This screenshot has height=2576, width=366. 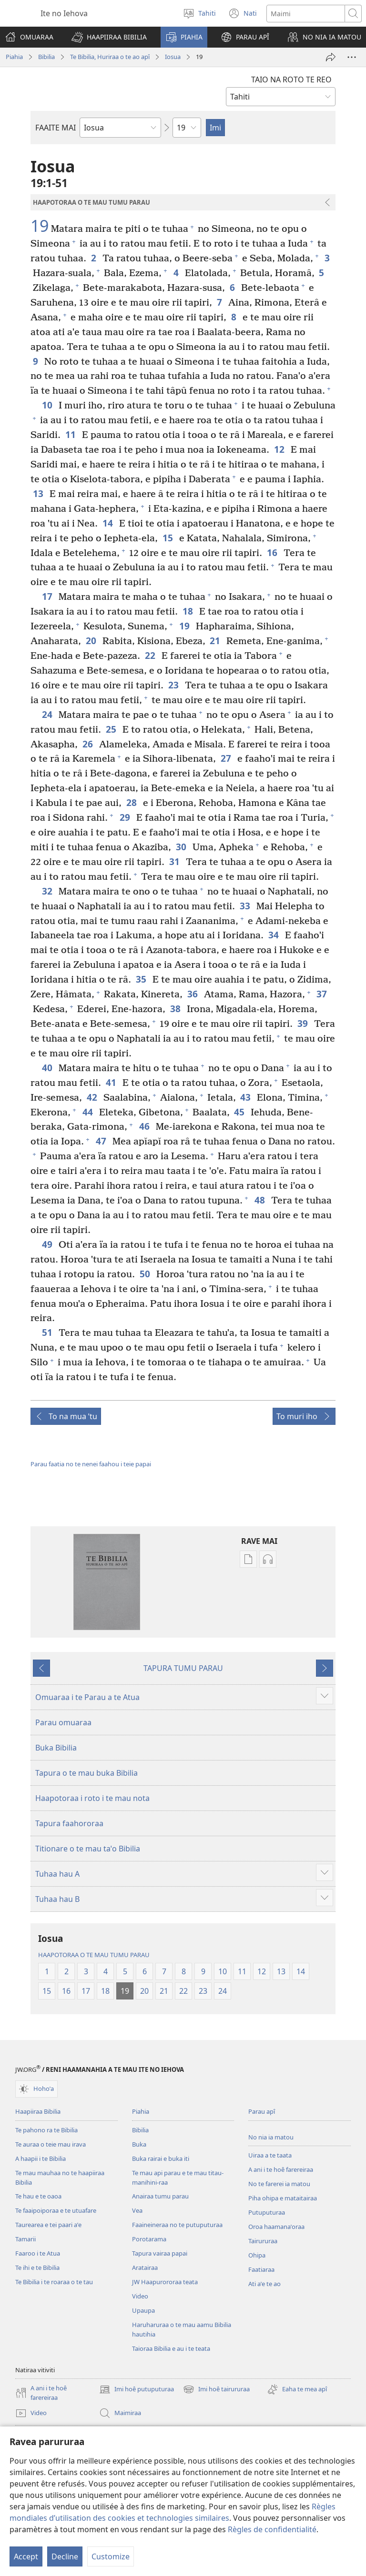 I want to click on Piahia, so click(x=14, y=56).